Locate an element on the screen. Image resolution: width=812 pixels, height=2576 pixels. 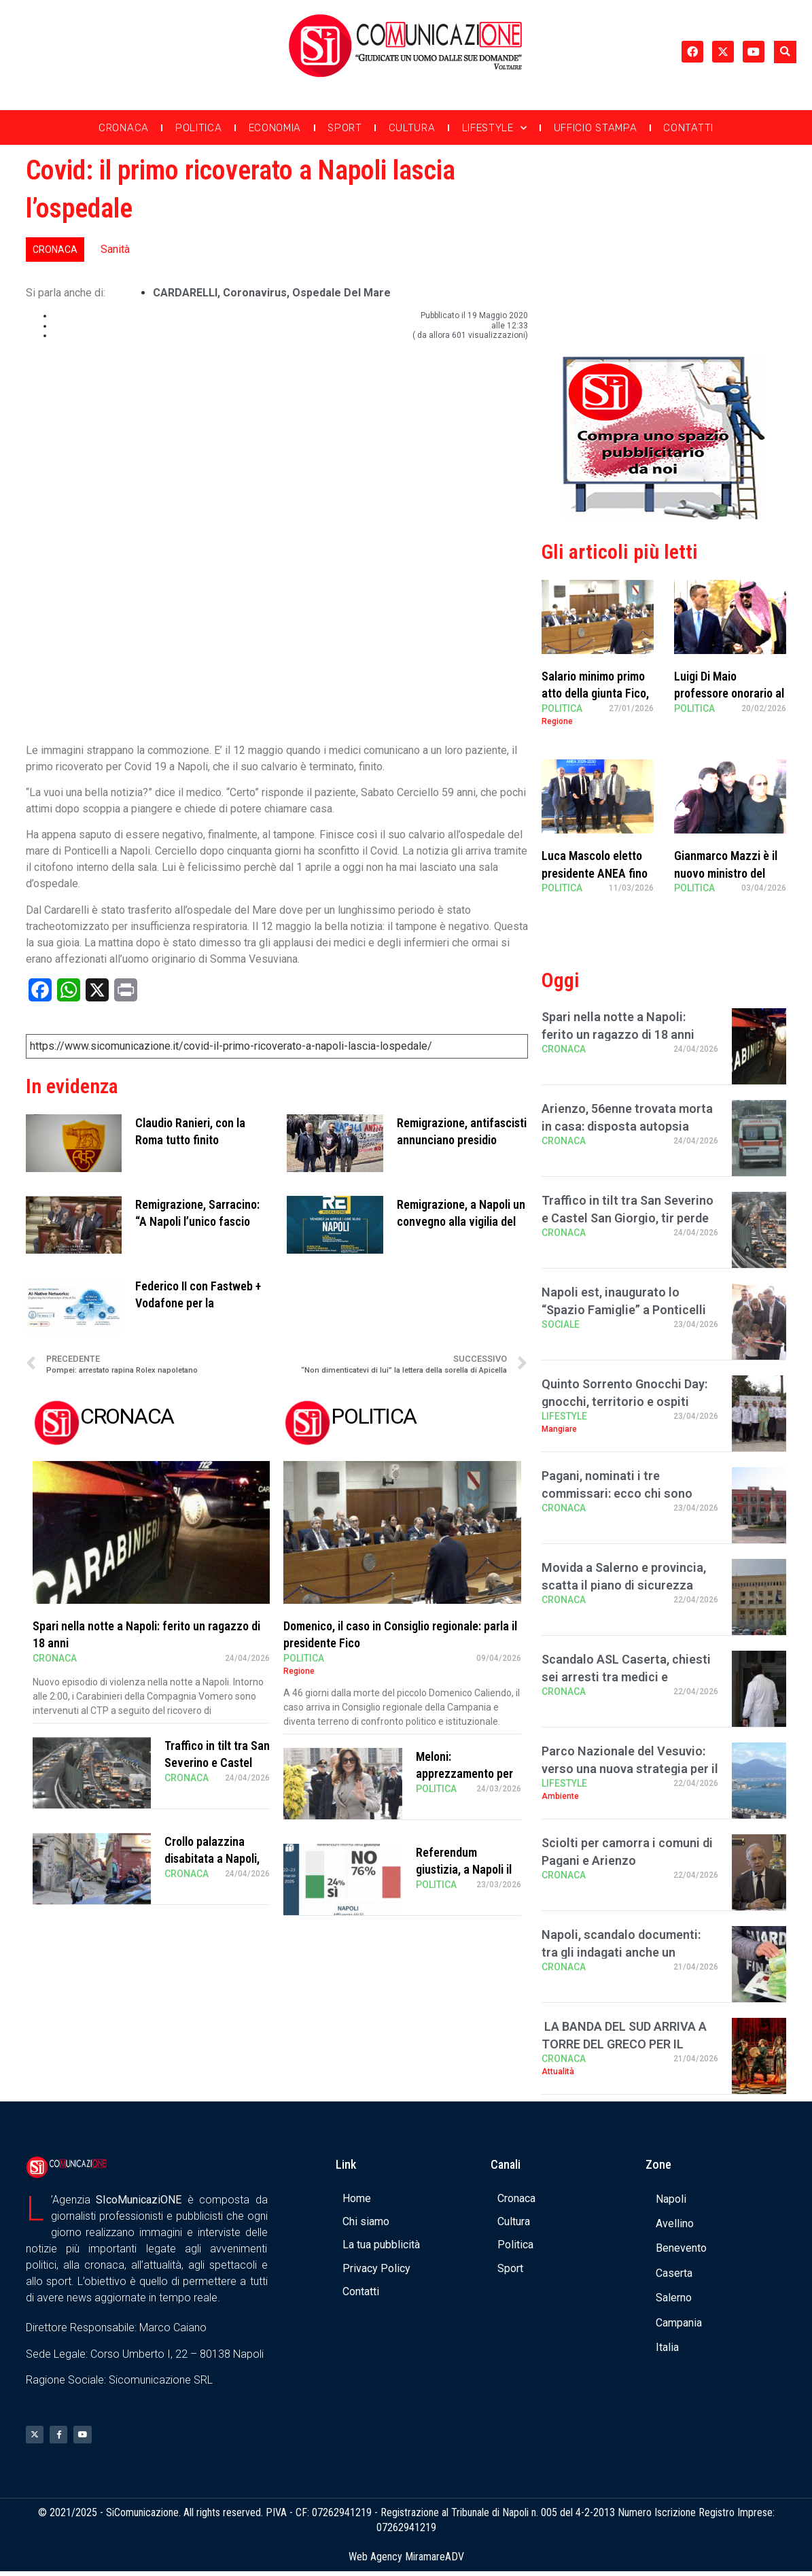
Privacy Policy is located at coordinates (376, 2268).